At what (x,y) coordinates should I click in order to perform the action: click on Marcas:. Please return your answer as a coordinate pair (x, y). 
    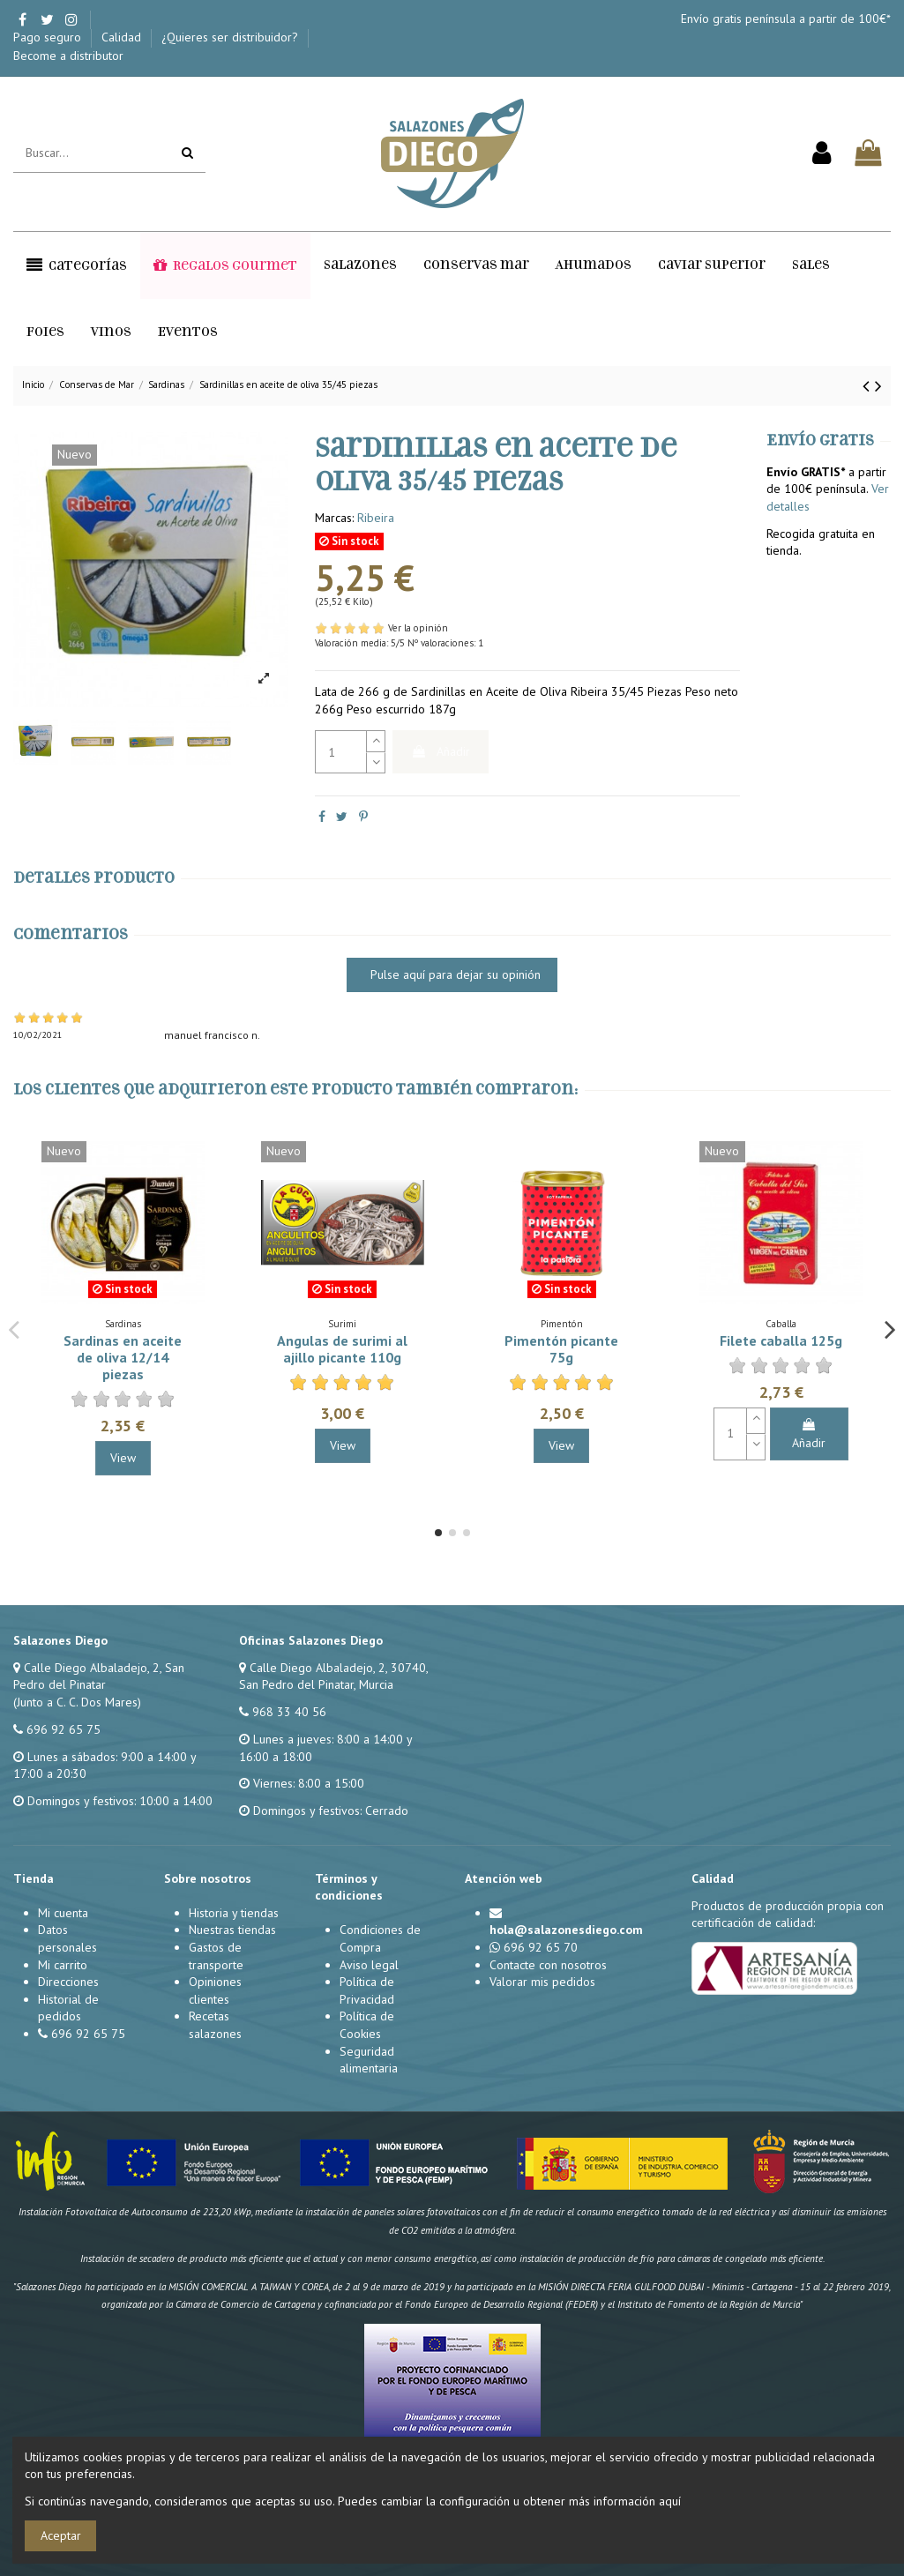
    Looking at the image, I should click on (334, 518).